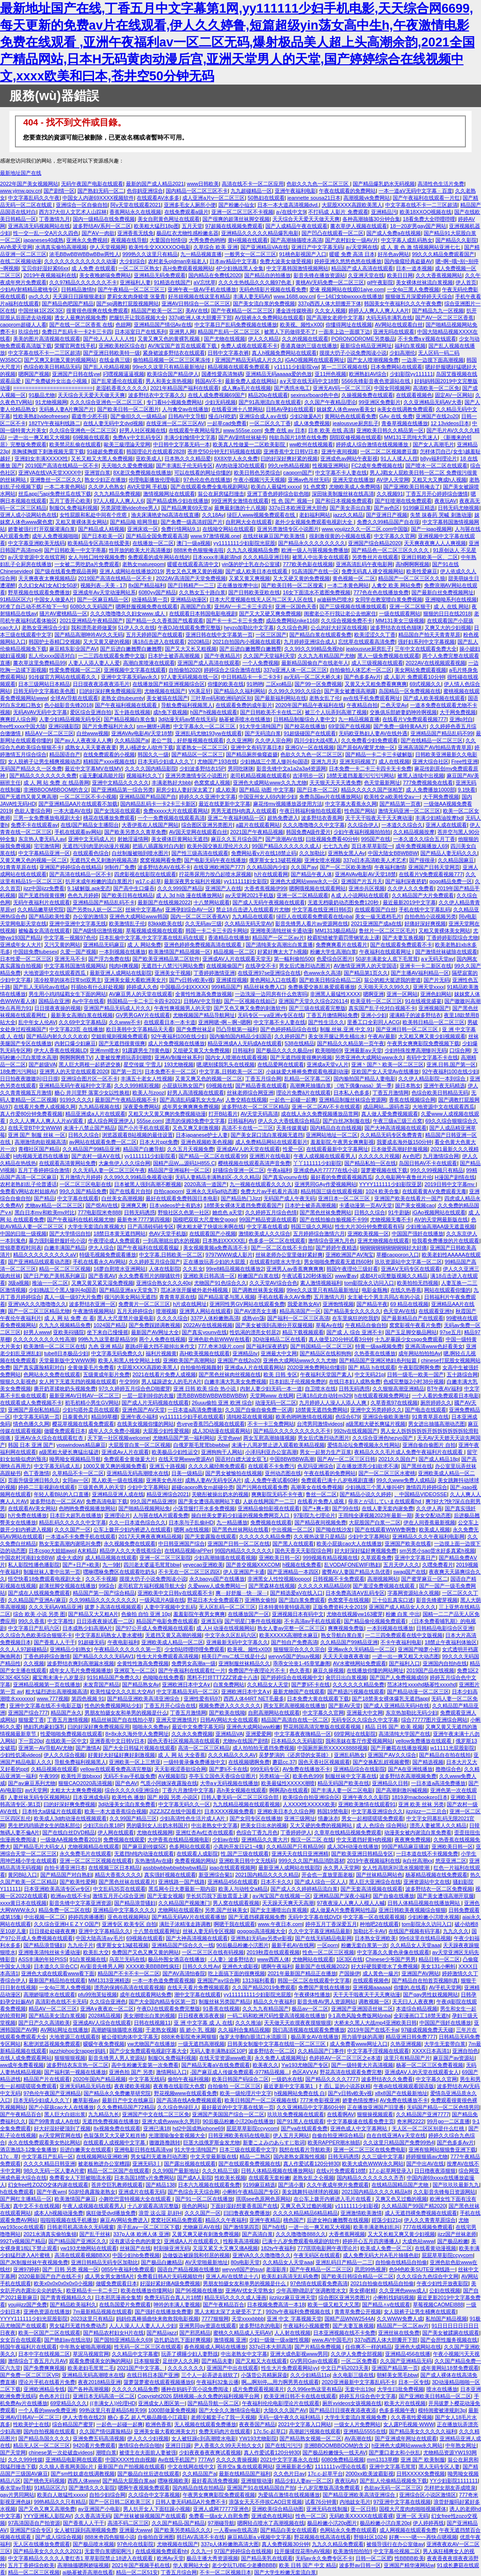  I want to click on 美AⅤ在线, so click(197, 310).